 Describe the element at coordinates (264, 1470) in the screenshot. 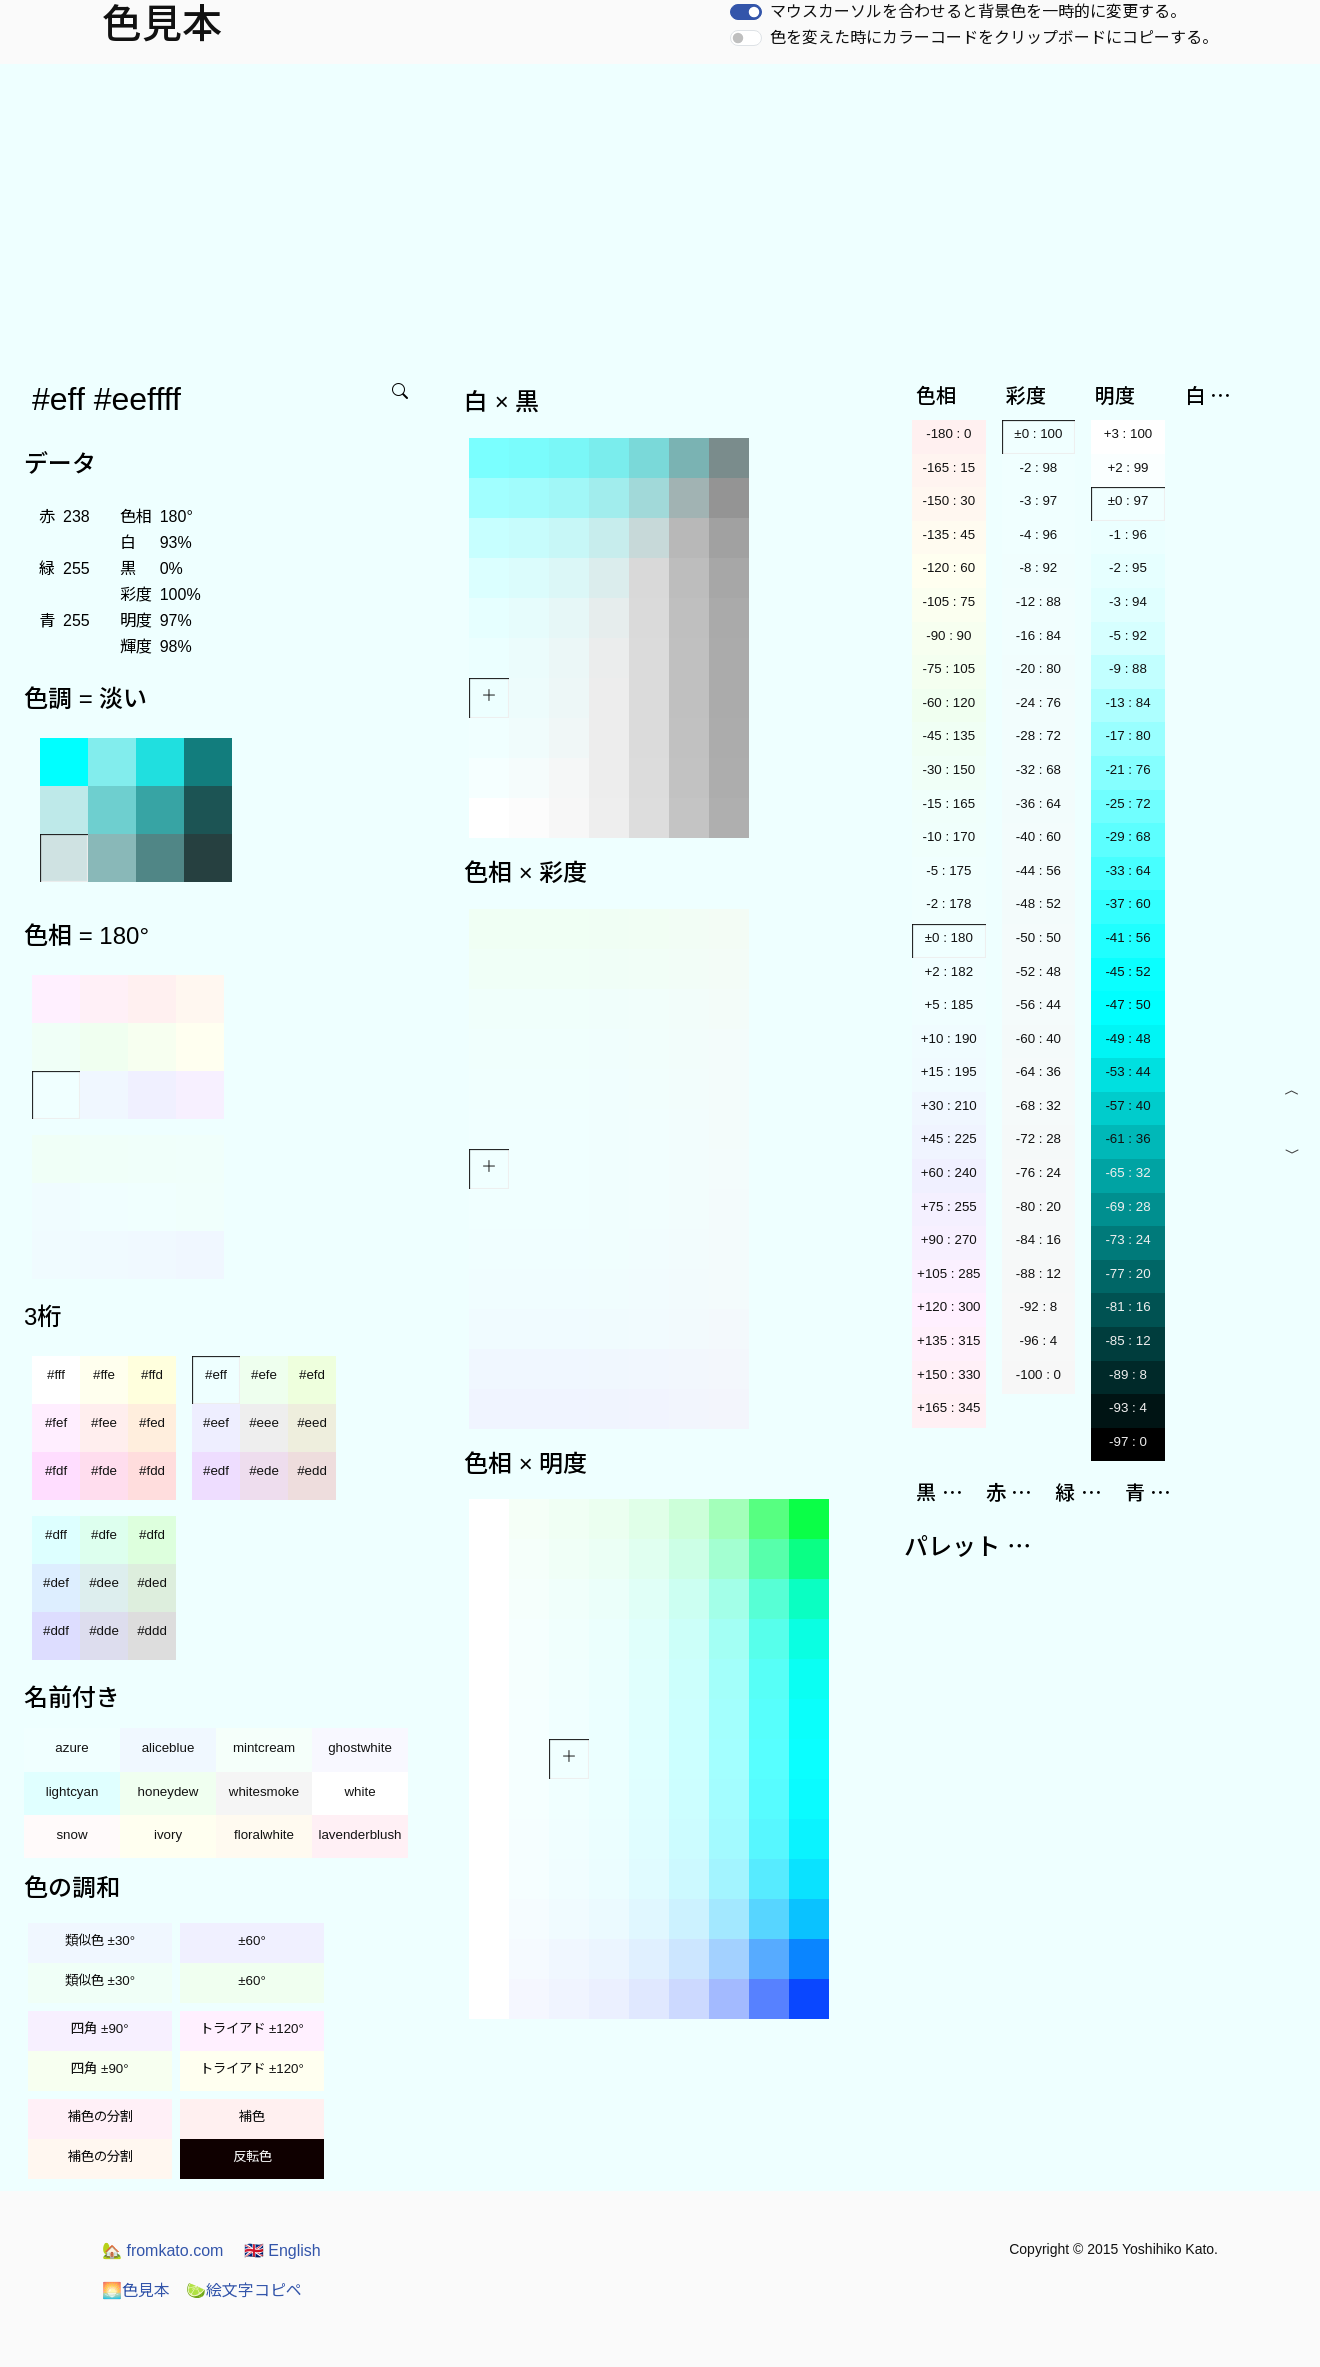

I see `#ede` at that location.